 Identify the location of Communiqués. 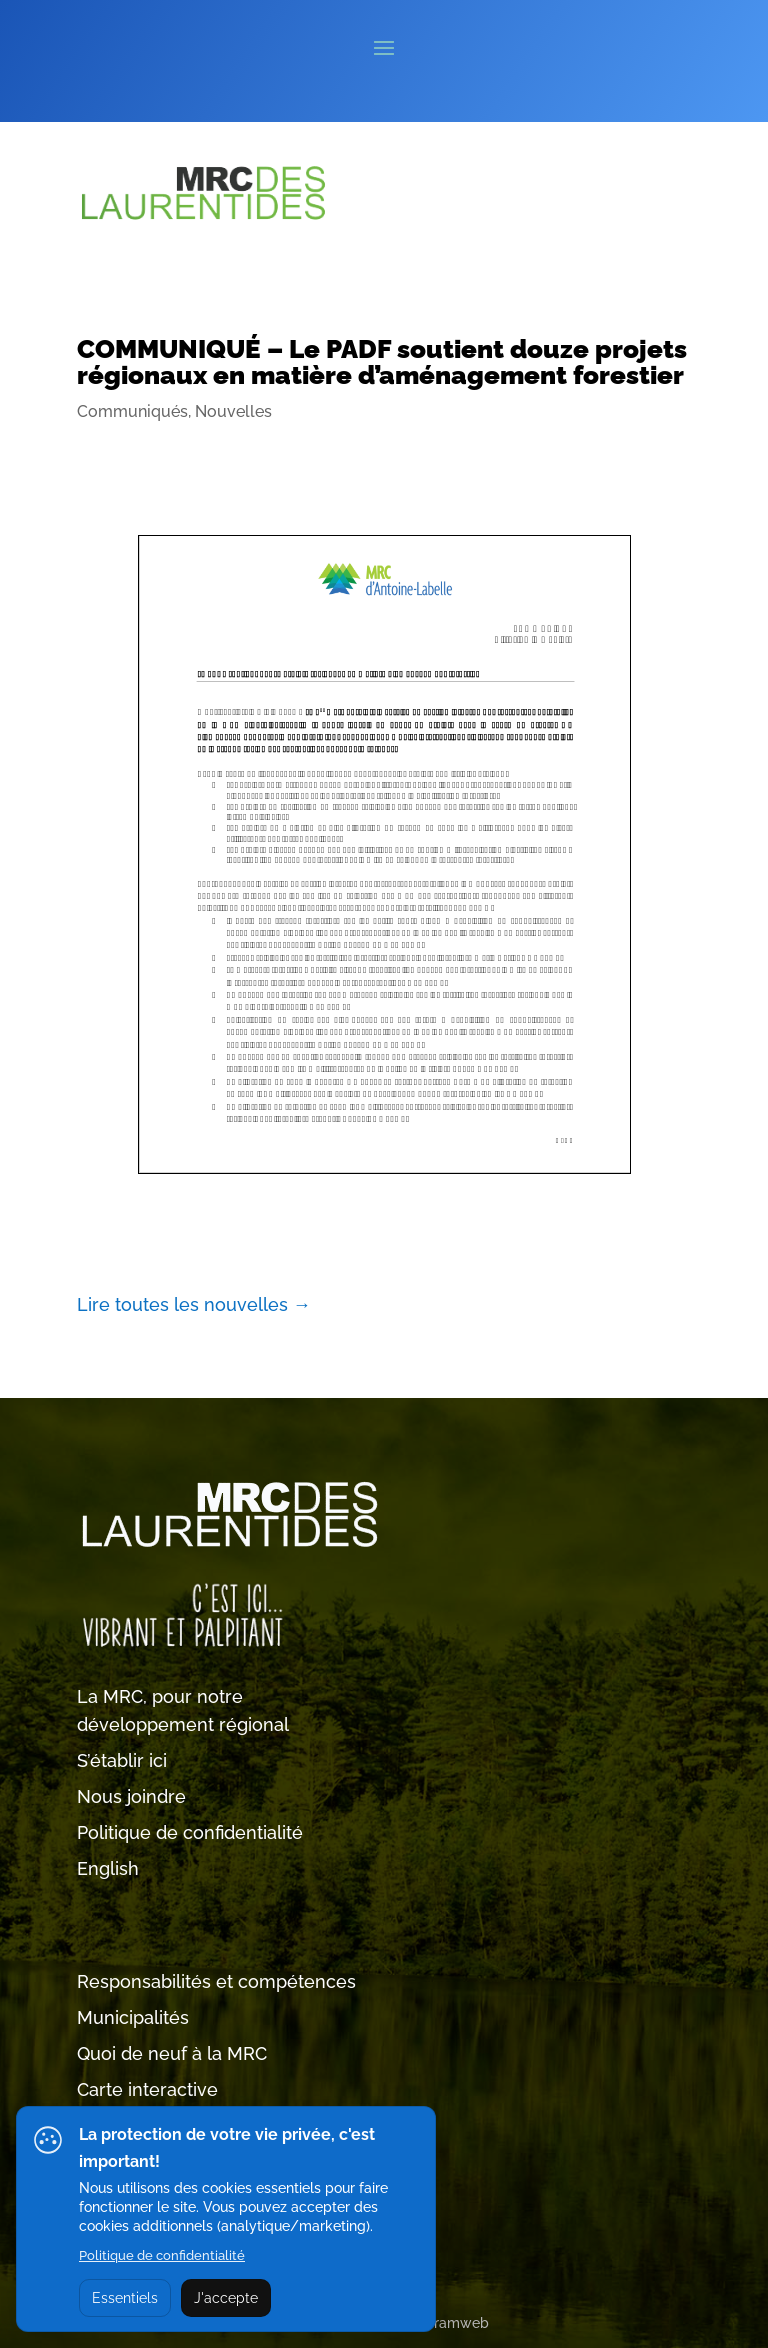
(132, 411).